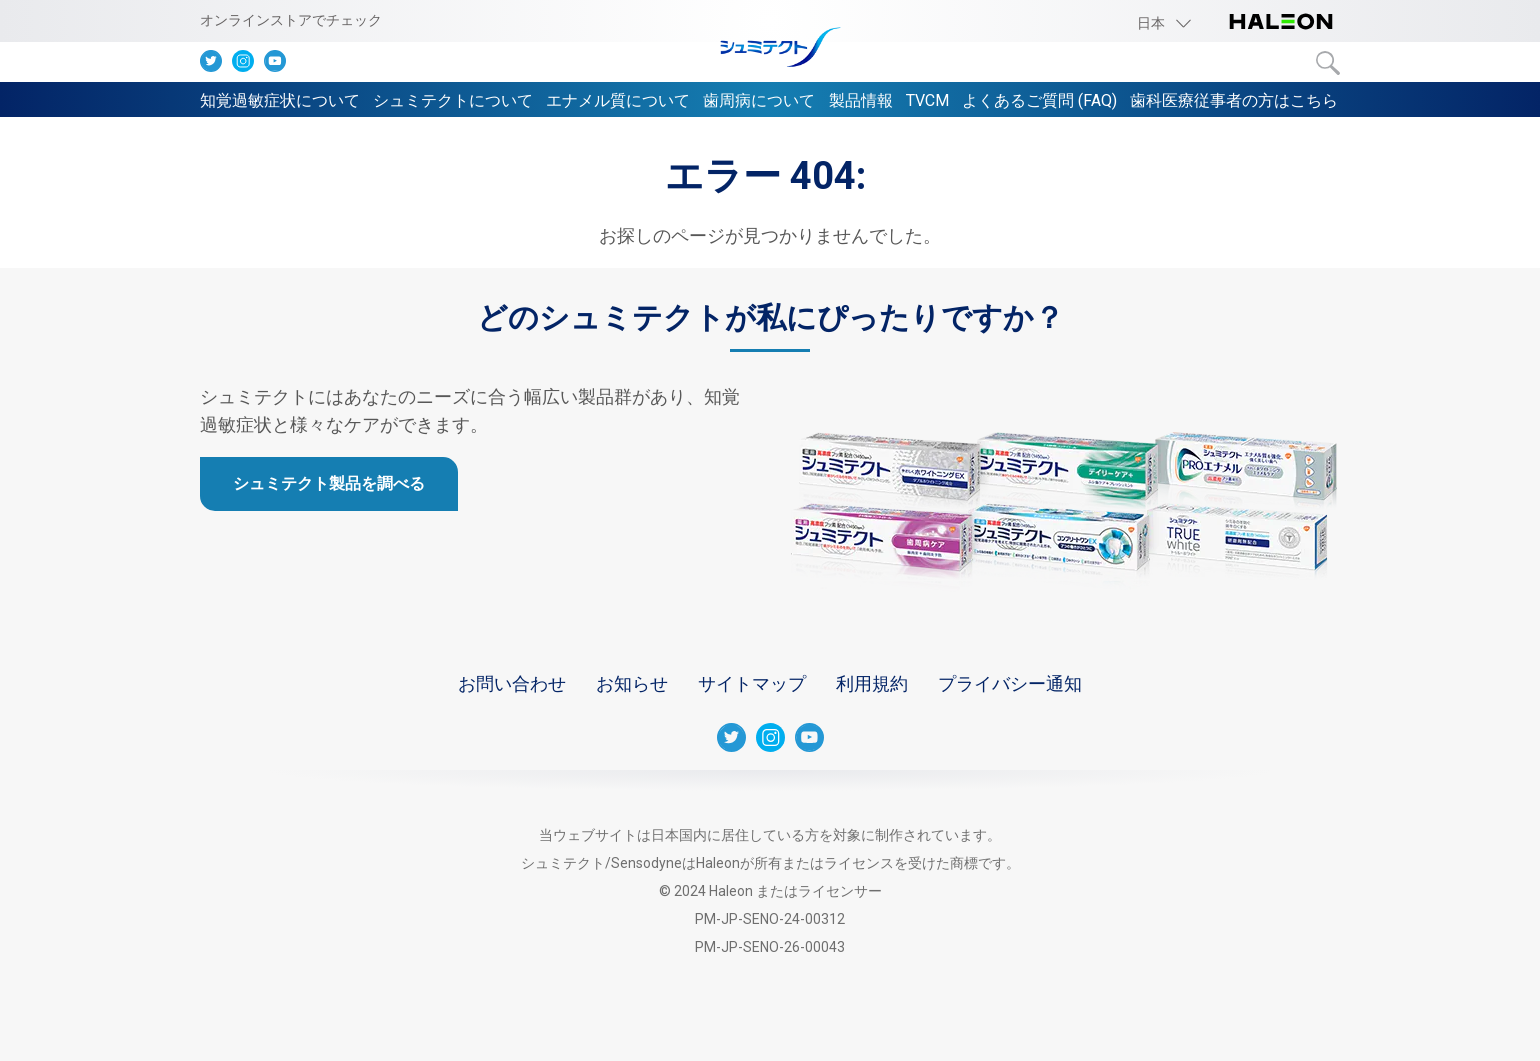 Image resolution: width=1540 pixels, height=1061 pixels. I want to click on よくあるご質問 (FAQ), so click(1039, 100).